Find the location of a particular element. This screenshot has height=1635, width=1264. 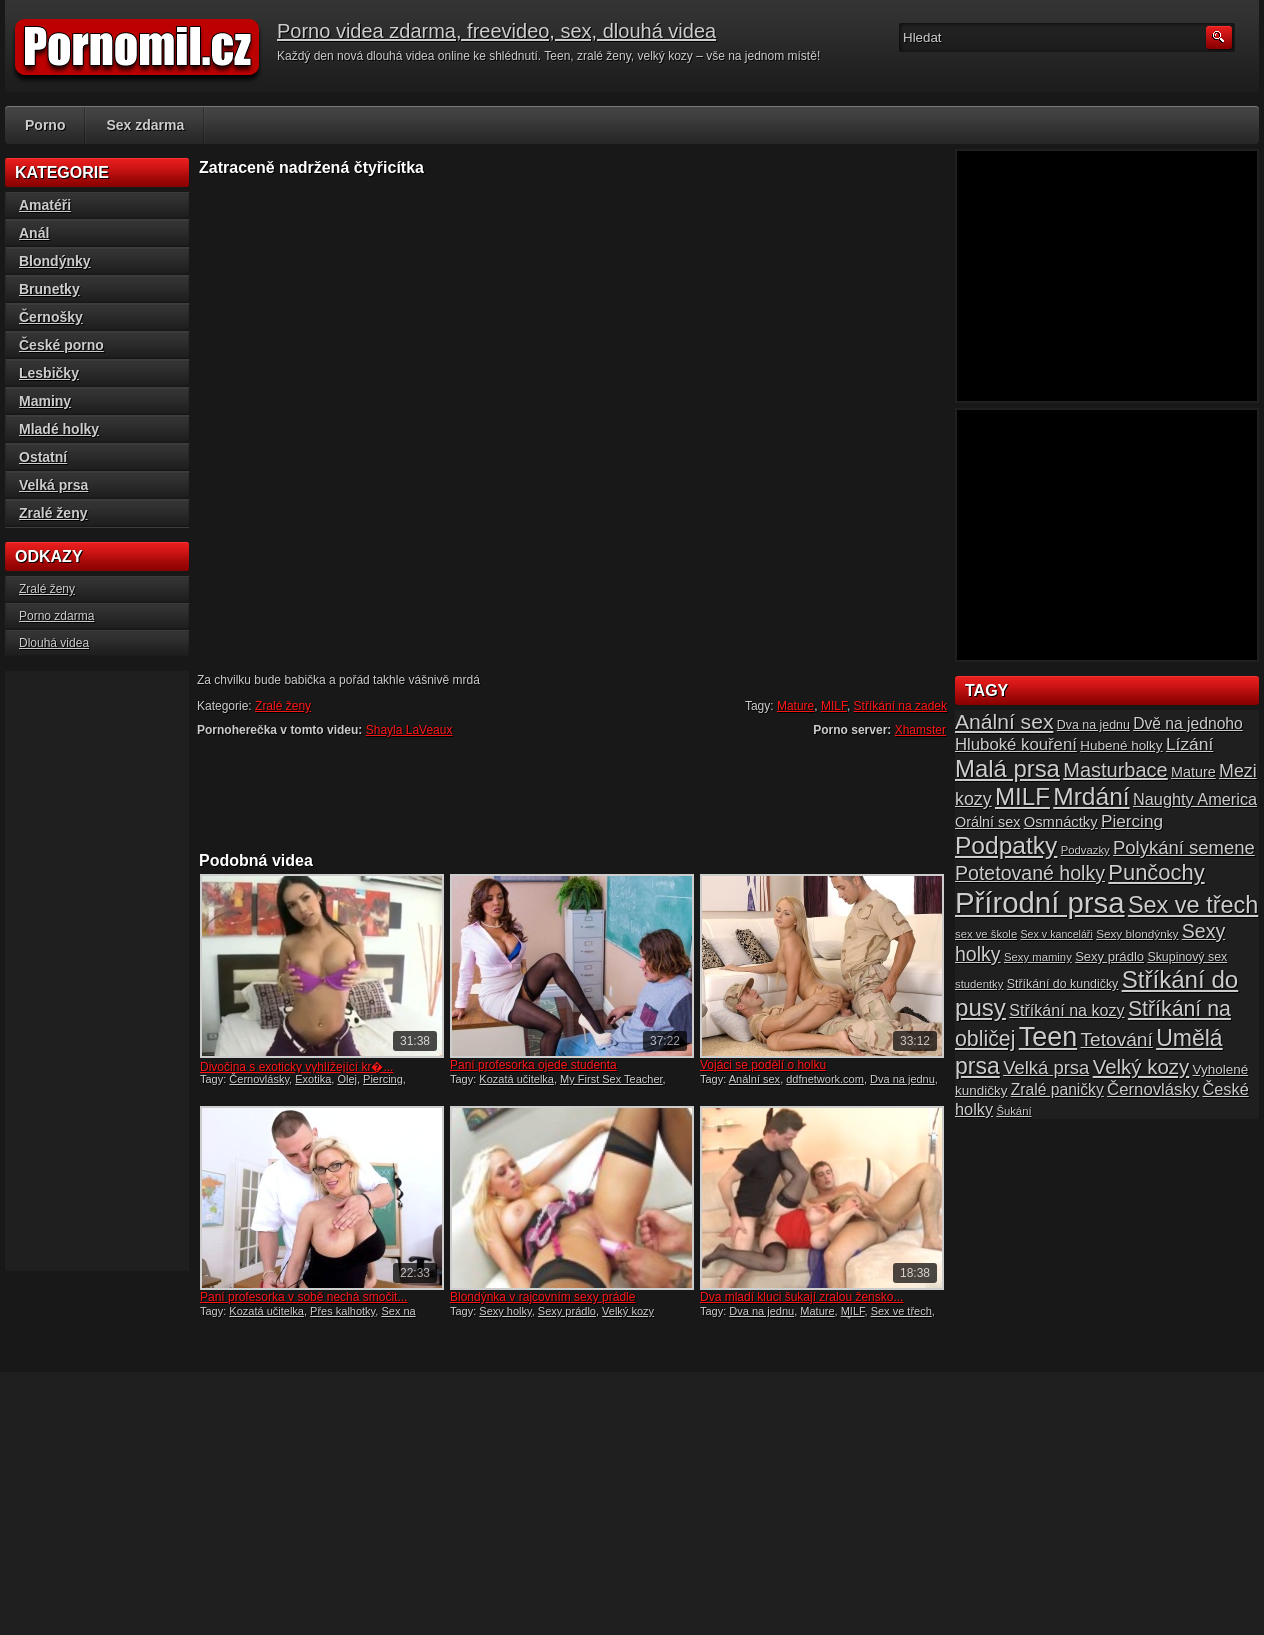

Mature is located at coordinates (795, 706).